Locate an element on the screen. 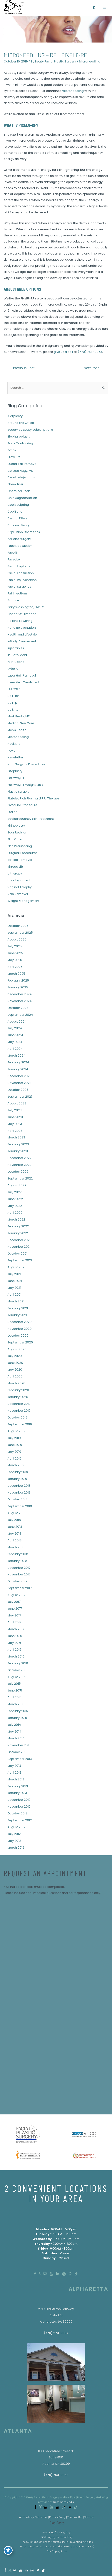  October 2020 is located at coordinates (18, 1335).